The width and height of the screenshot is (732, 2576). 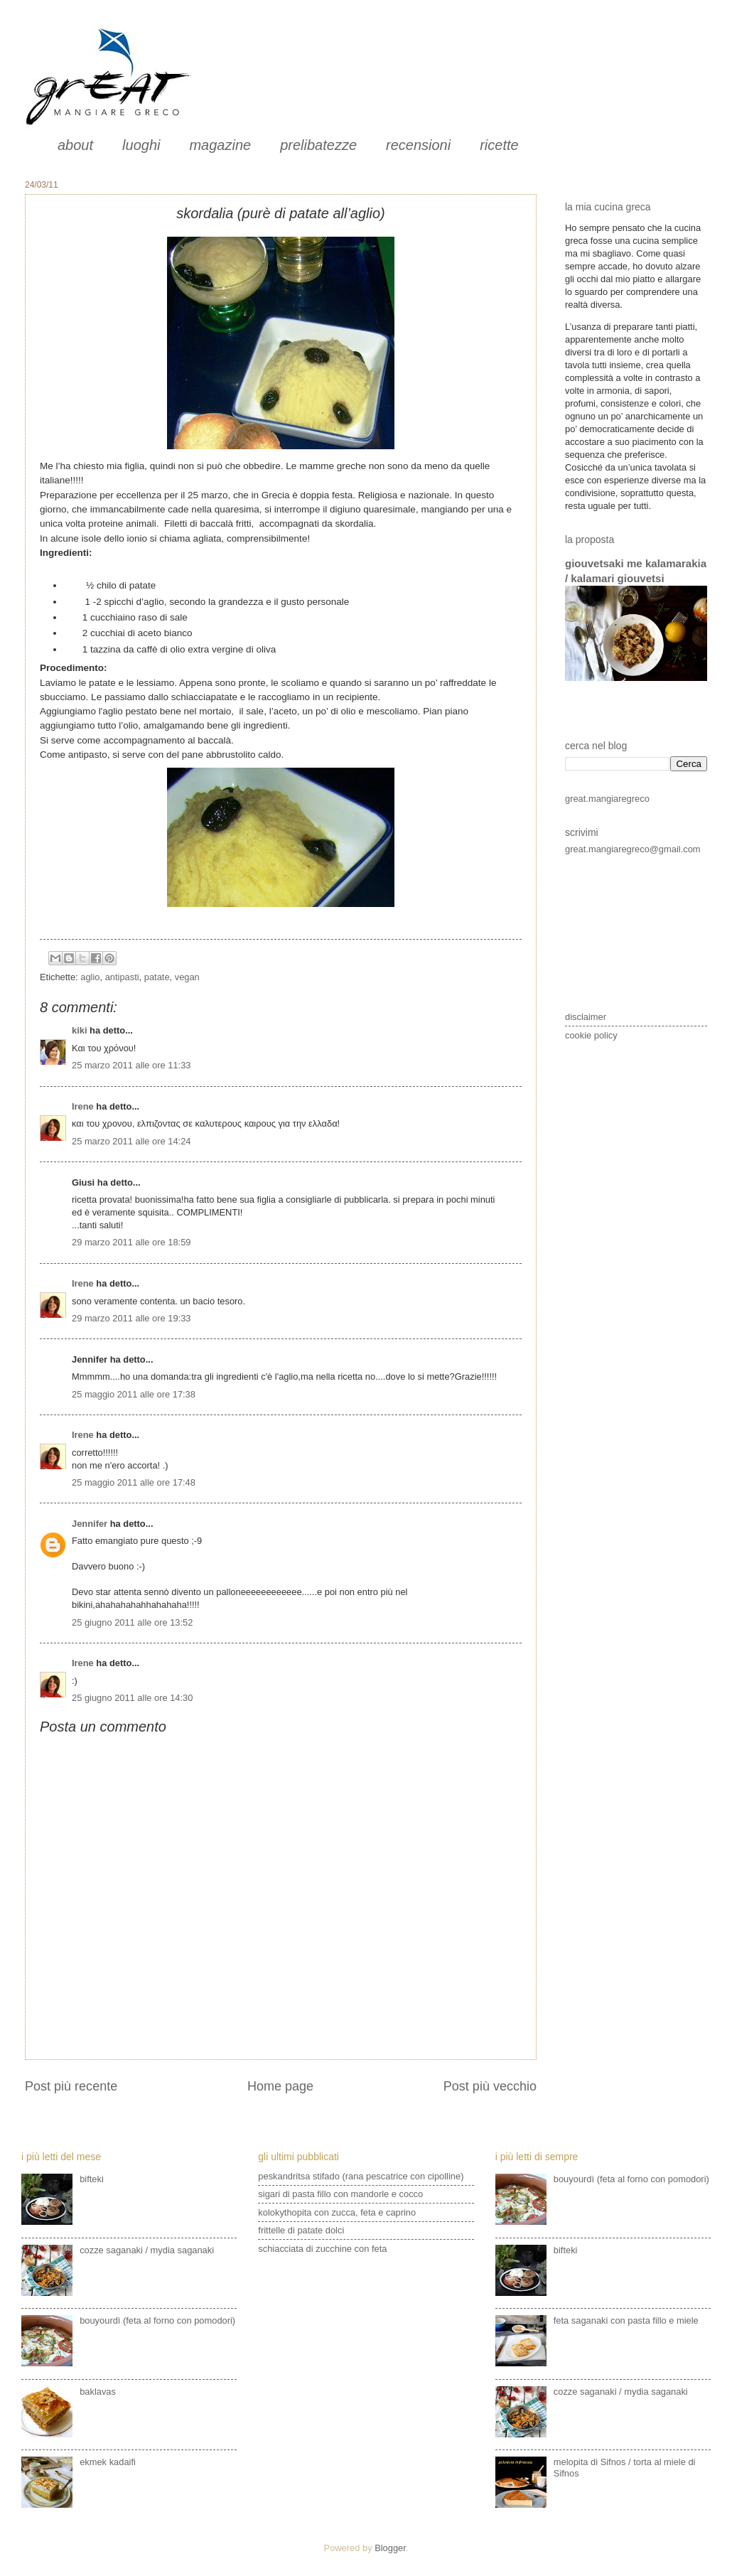 I want to click on aglio, so click(x=89, y=977).